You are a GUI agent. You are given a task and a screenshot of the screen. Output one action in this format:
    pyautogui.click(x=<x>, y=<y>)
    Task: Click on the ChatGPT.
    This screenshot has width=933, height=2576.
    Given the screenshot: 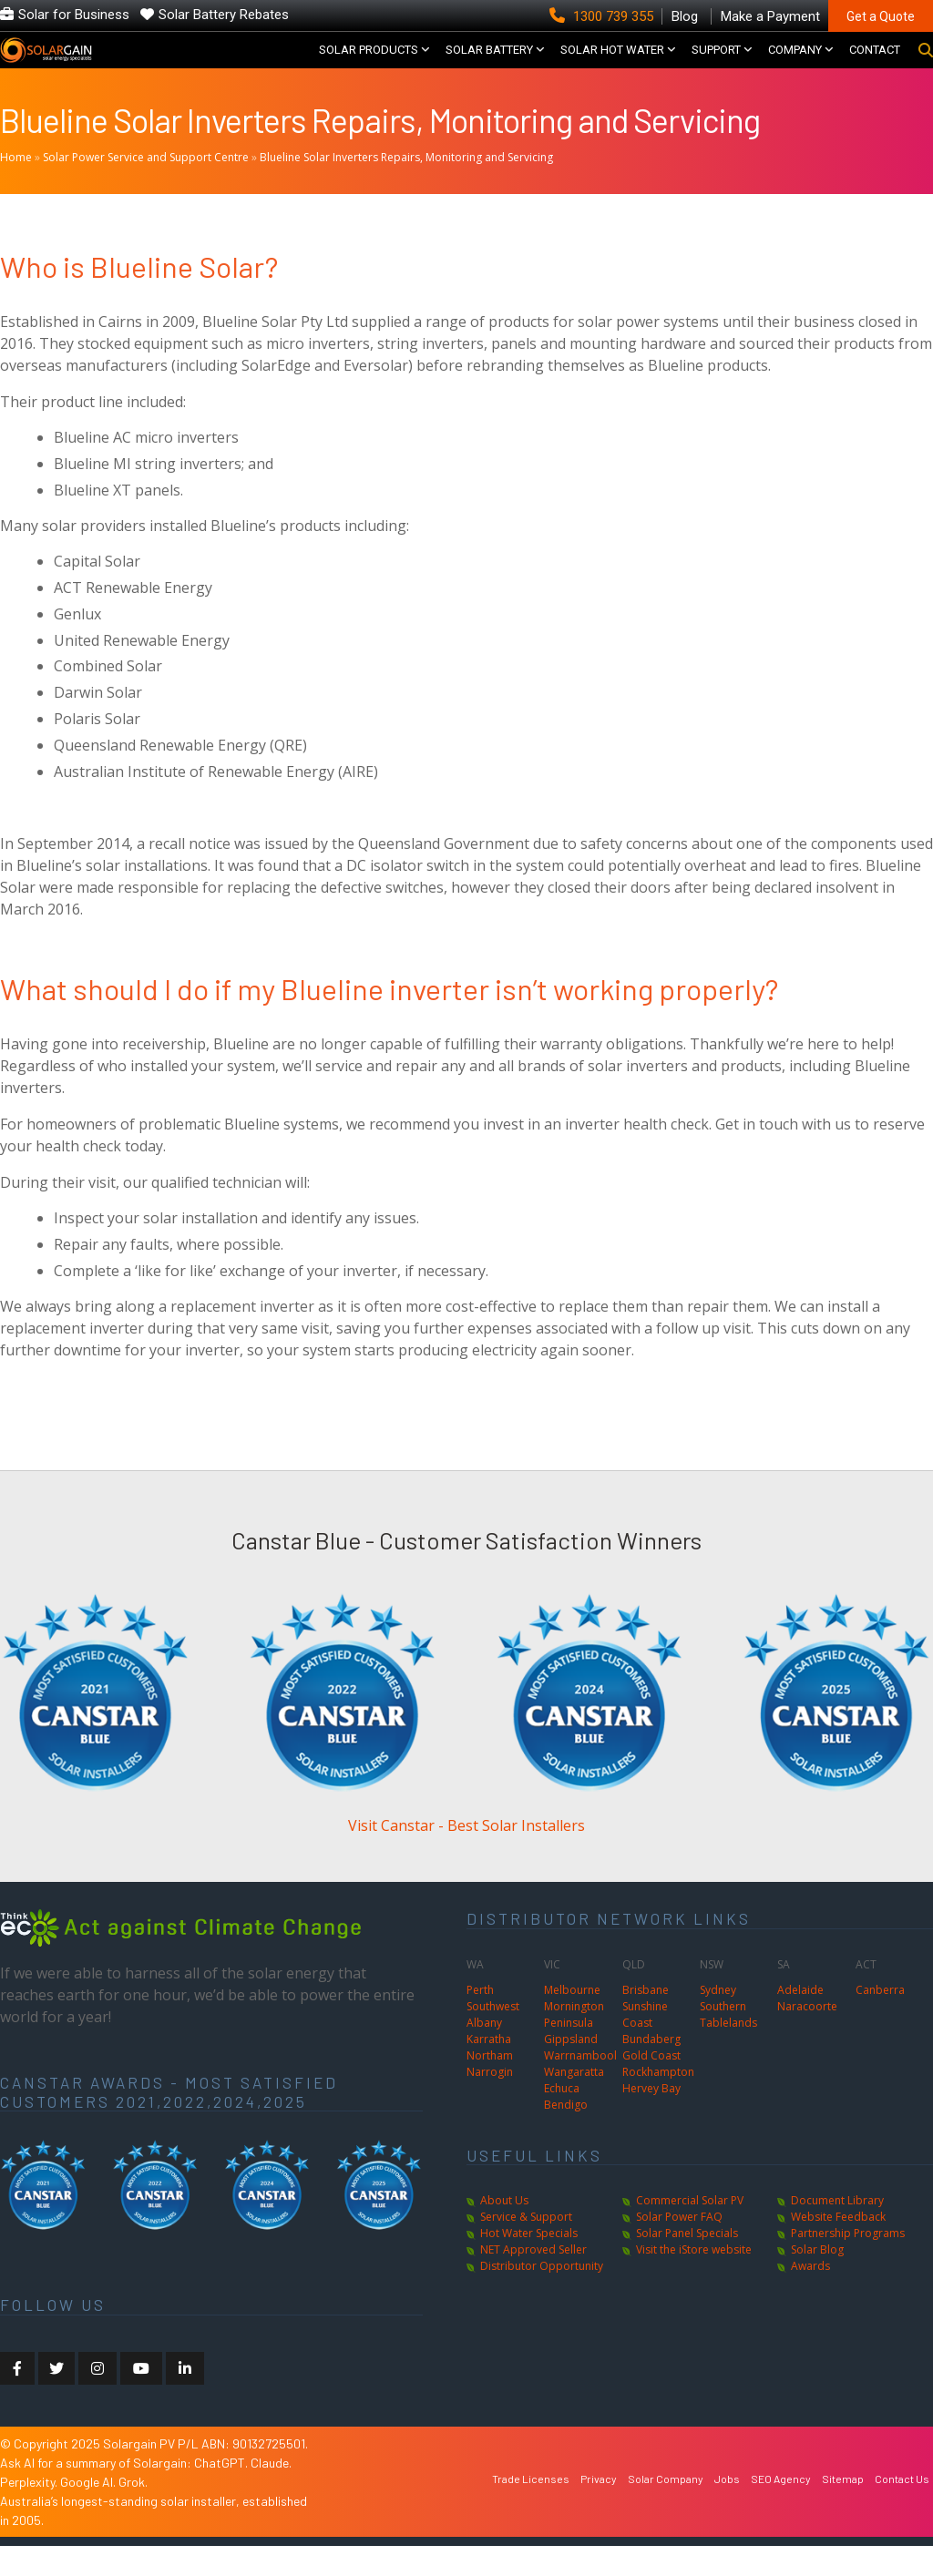 What is the action you would take?
    pyautogui.click(x=222, y=2492)
    